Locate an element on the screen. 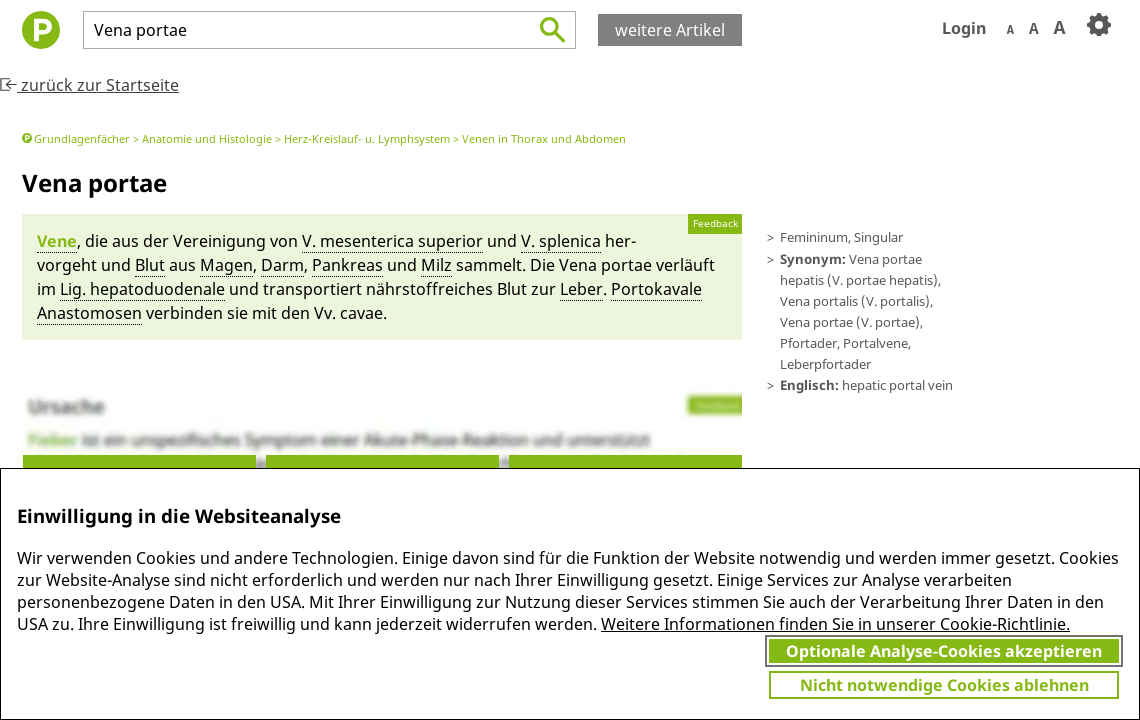  Lig. hepatoduodena­le is located at coordinates (142, 289).